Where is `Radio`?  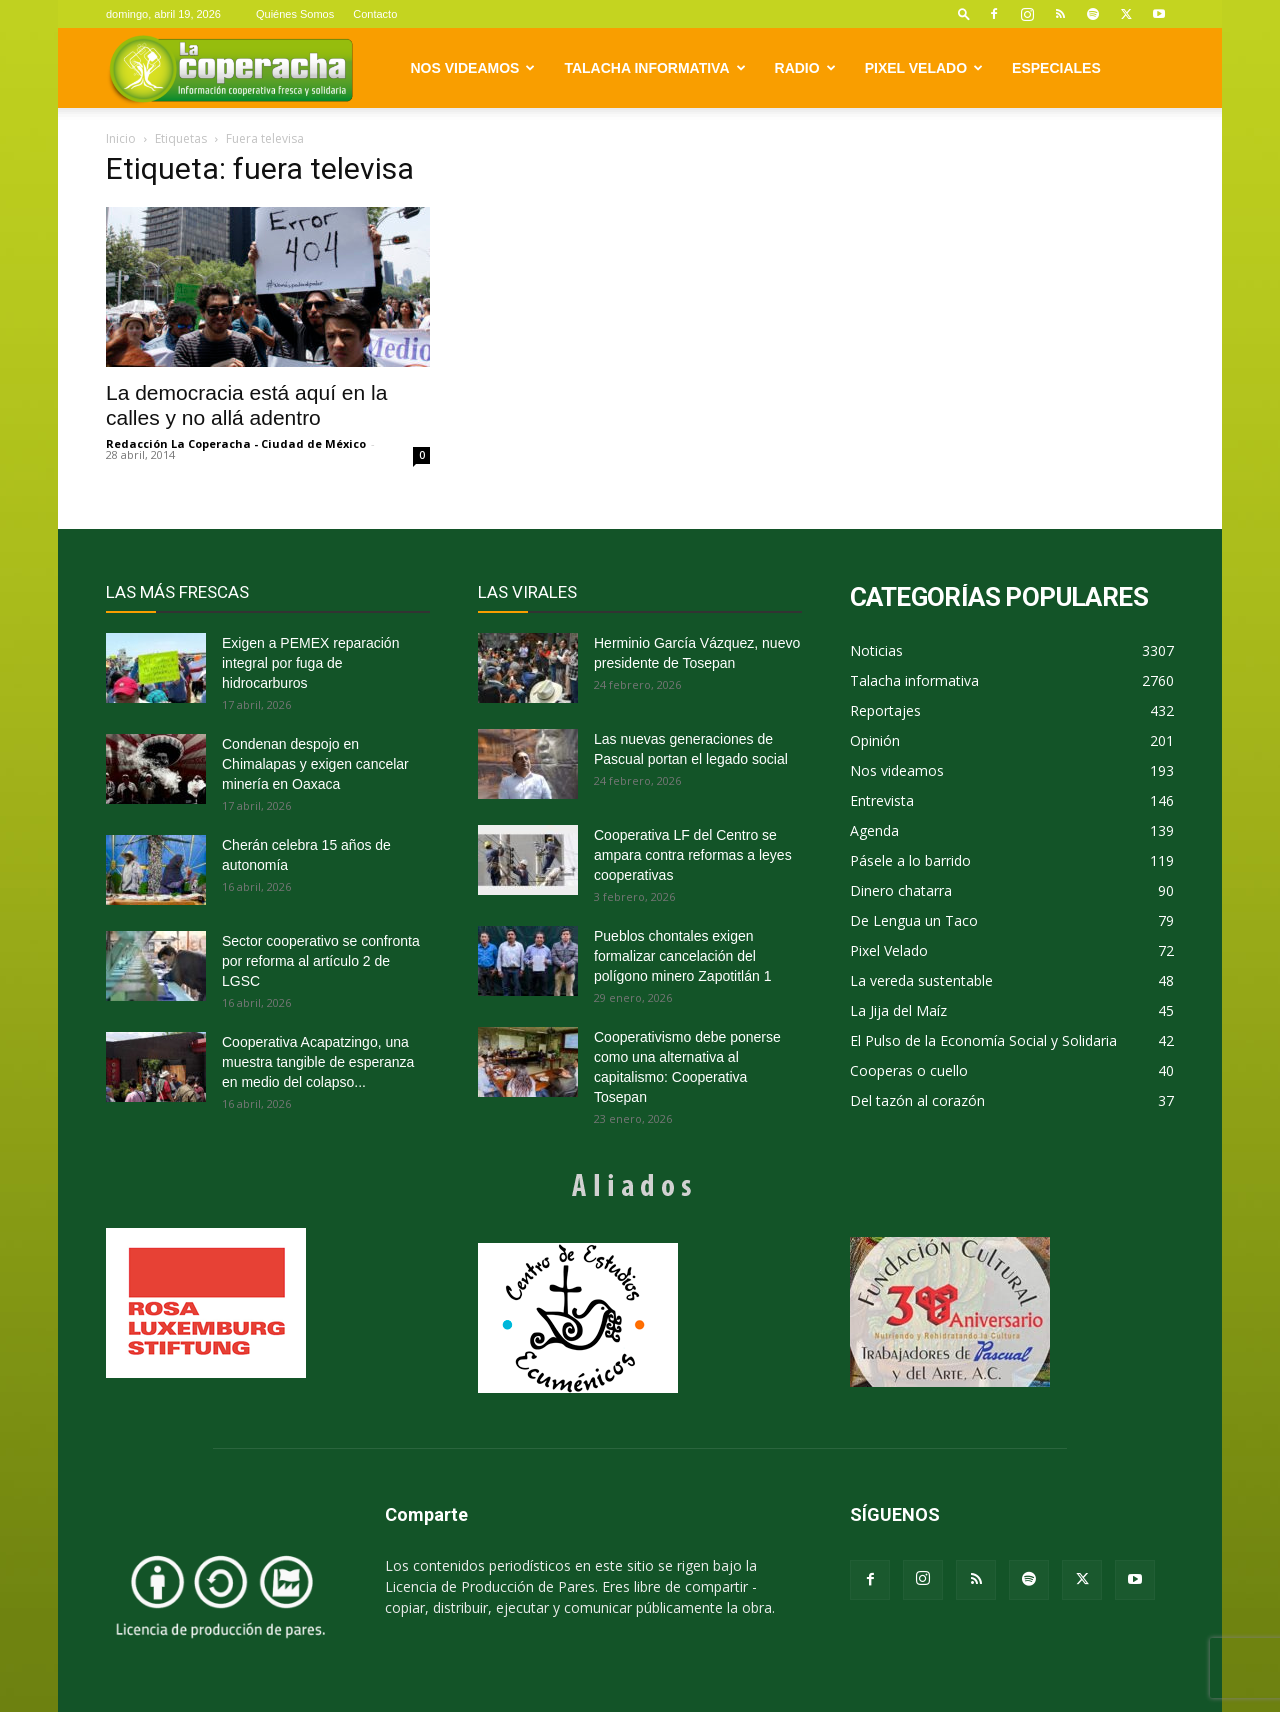
Radio is located at coordinates (805, 68).